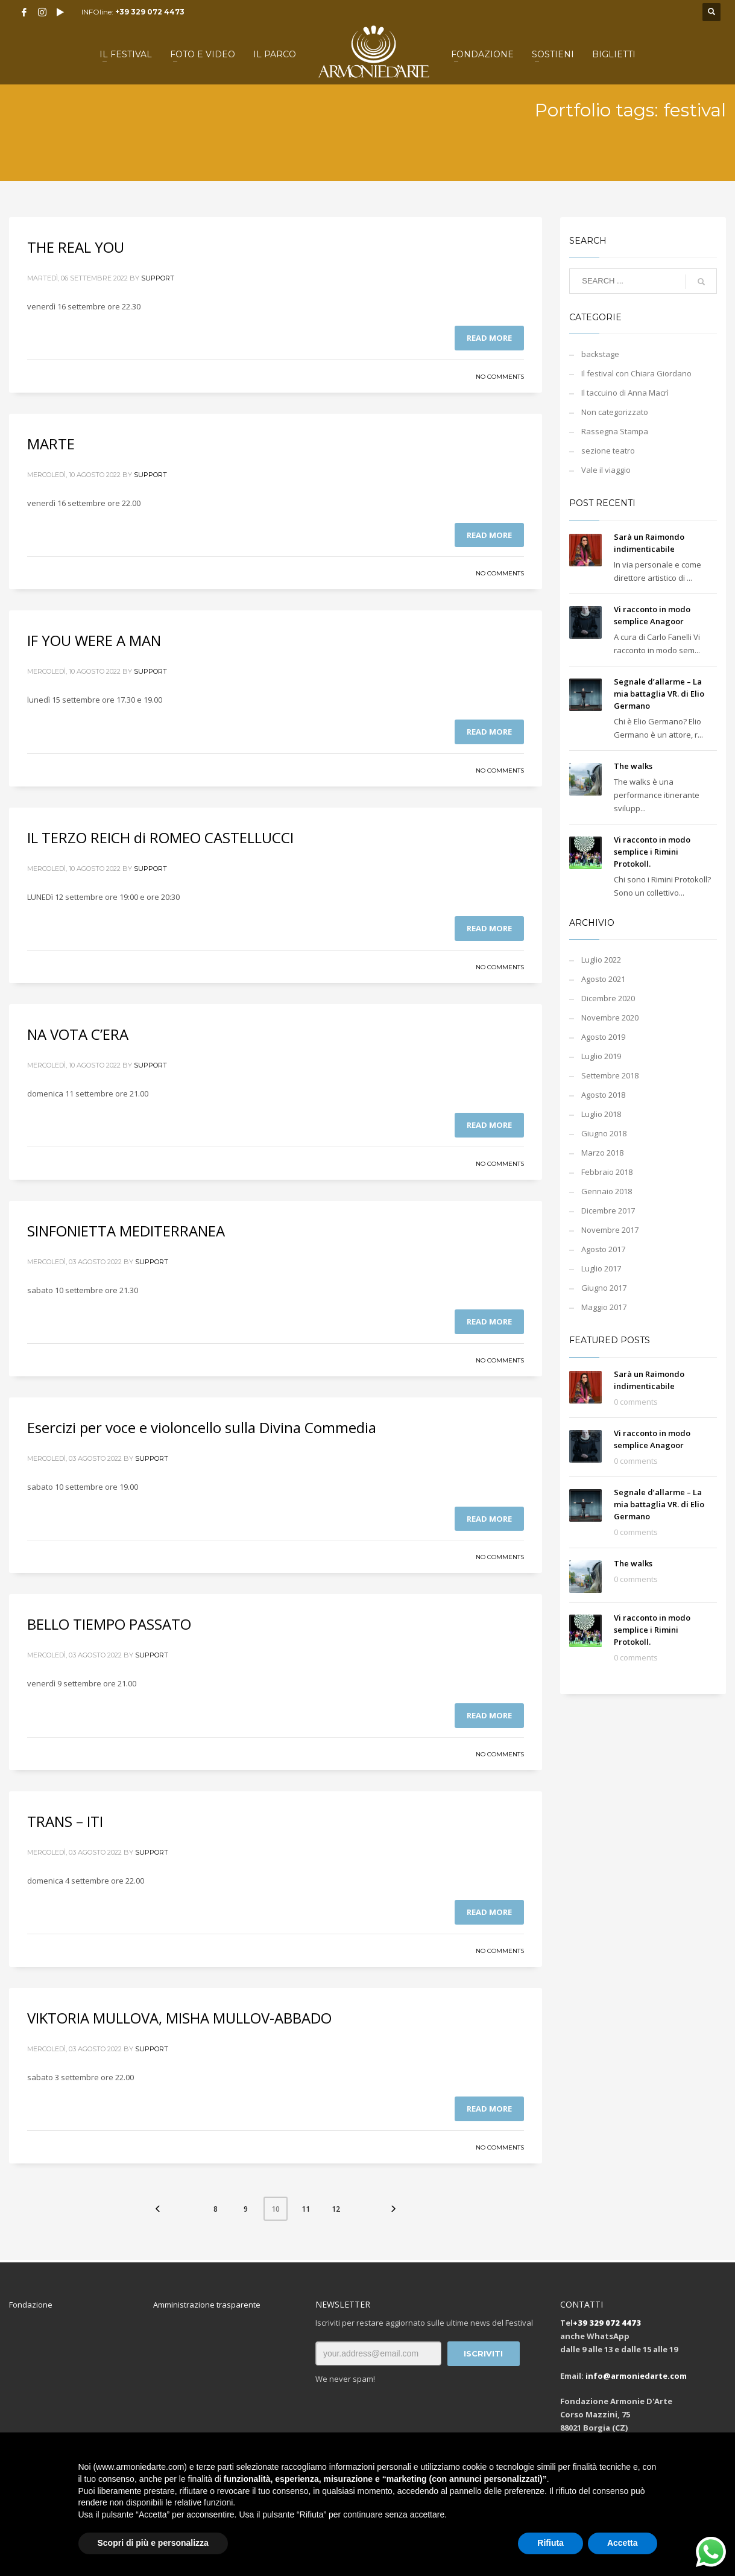 The height and width of the screenshot is (2576, 735). I want to click on Luglio 2017, so click(601, 1268).